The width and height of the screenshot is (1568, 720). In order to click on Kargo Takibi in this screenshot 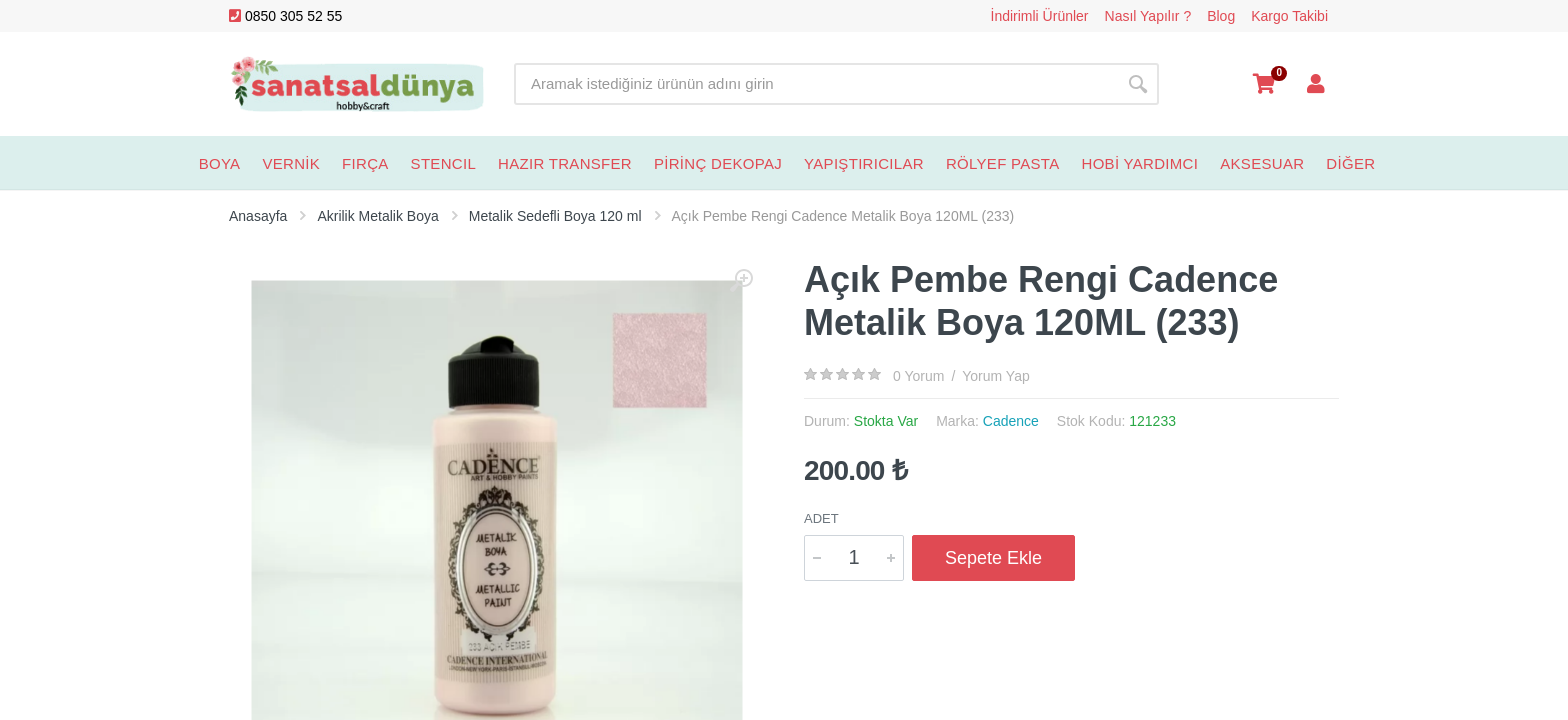, I will do `click(1289, 16)`.